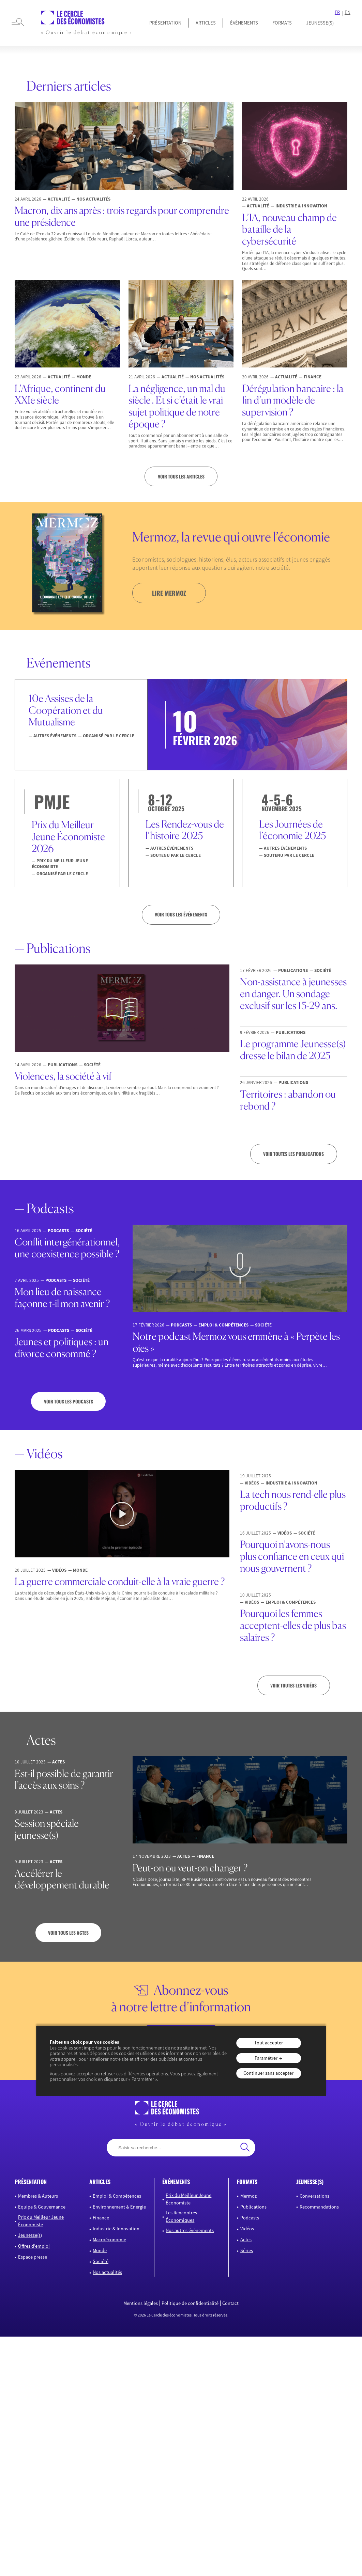 This screenshot has height=2576, width=362. Describe the element at coordinates (34, 2246) in the screenshot. I see `Offres d’emploi` at that location.